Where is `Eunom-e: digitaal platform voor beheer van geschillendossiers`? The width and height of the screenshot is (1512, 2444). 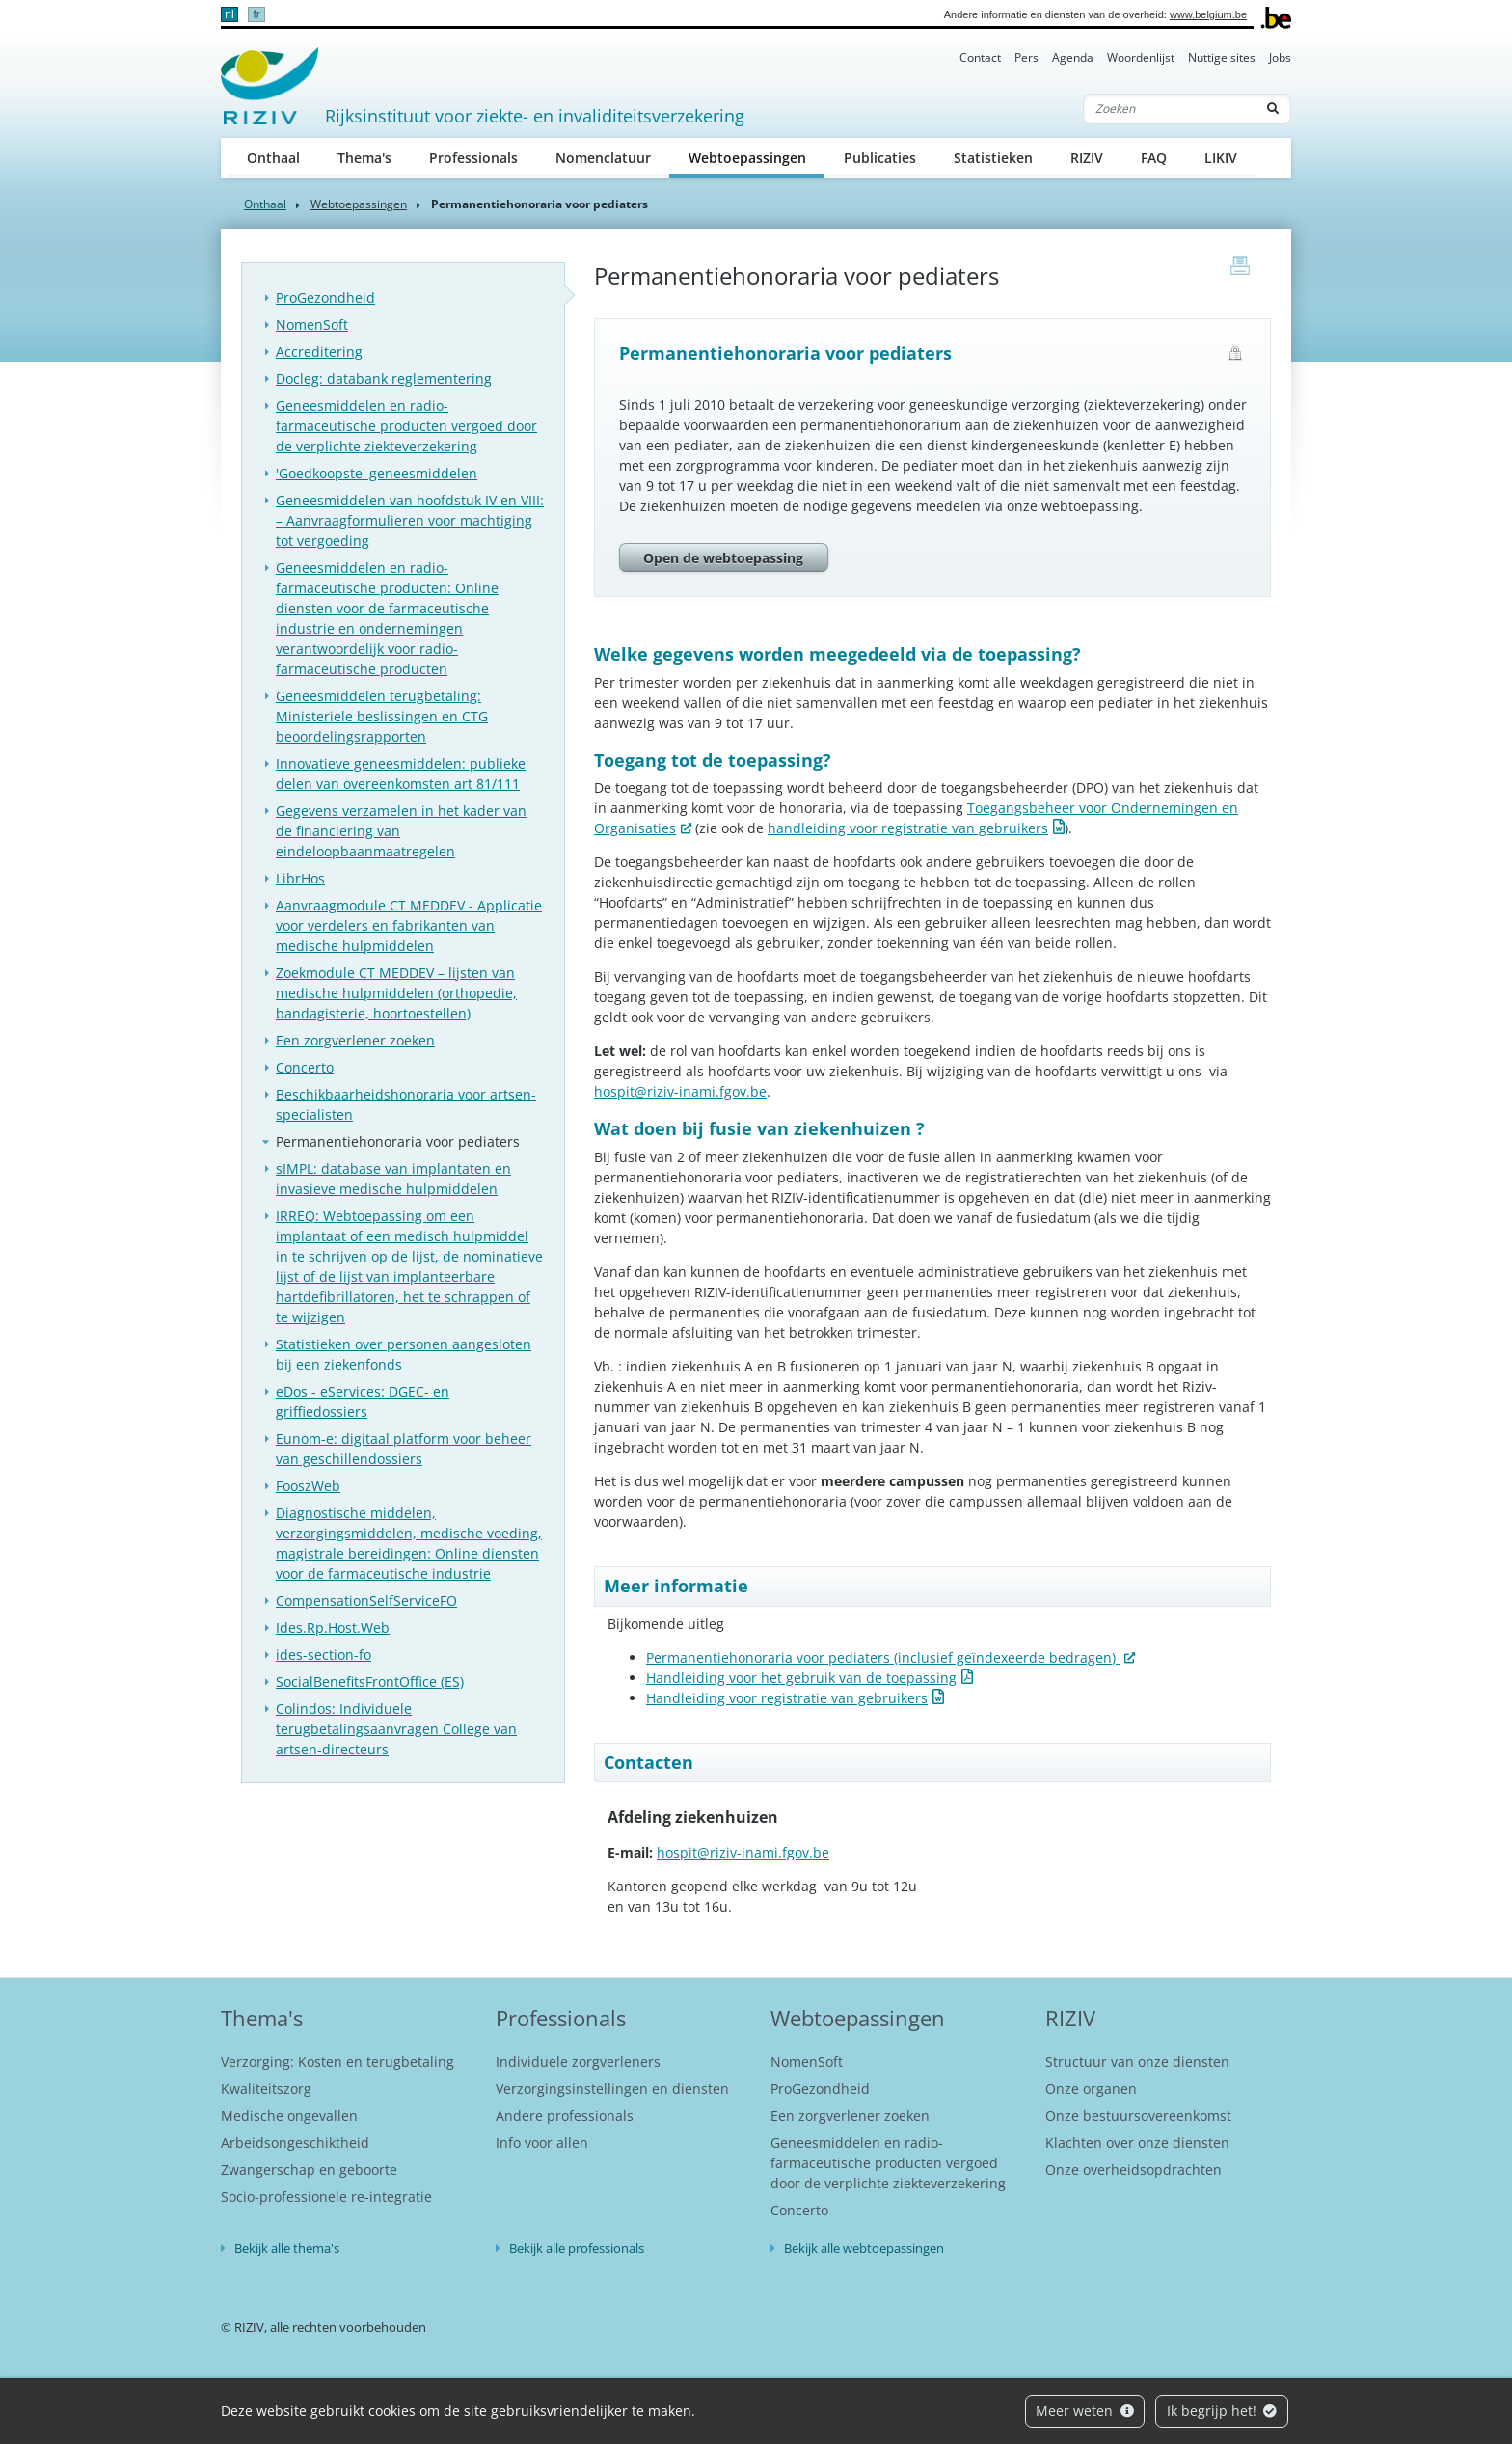
Eunom-e: digitaal platform voor beheer van geschillendossiers is located at coordinates (403, 1448).